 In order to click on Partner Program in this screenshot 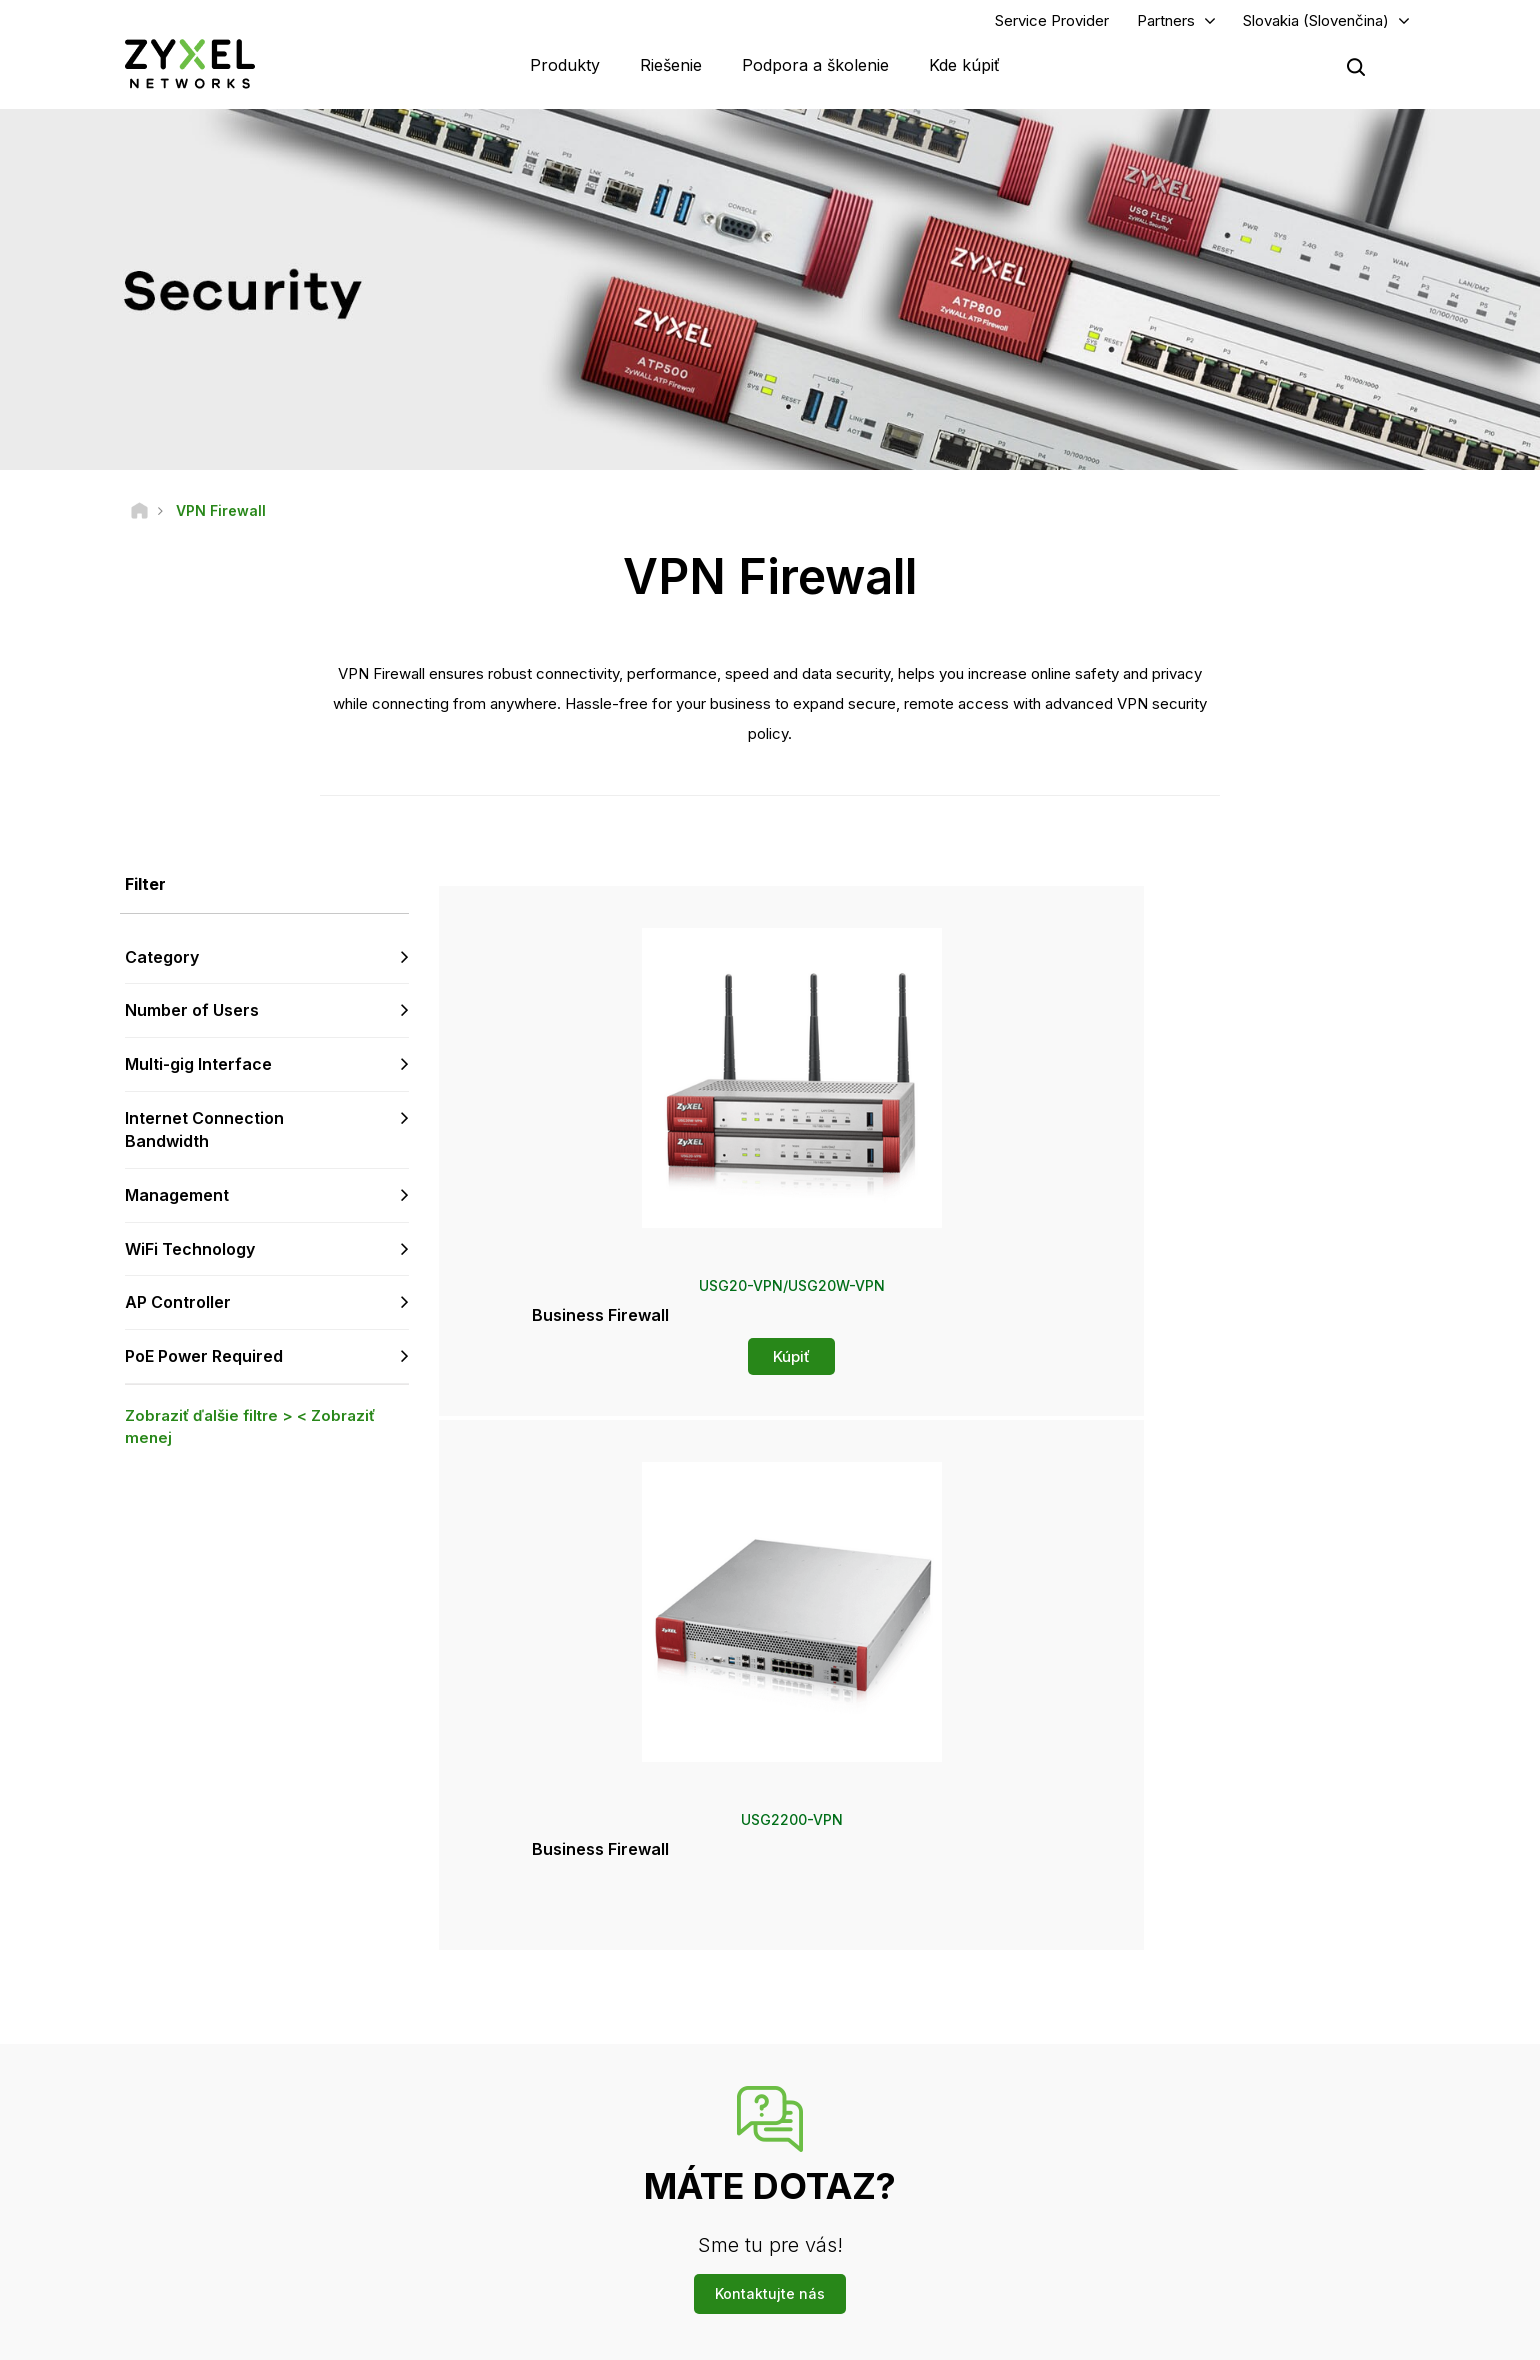, I will do `click(1190, 2052)`.